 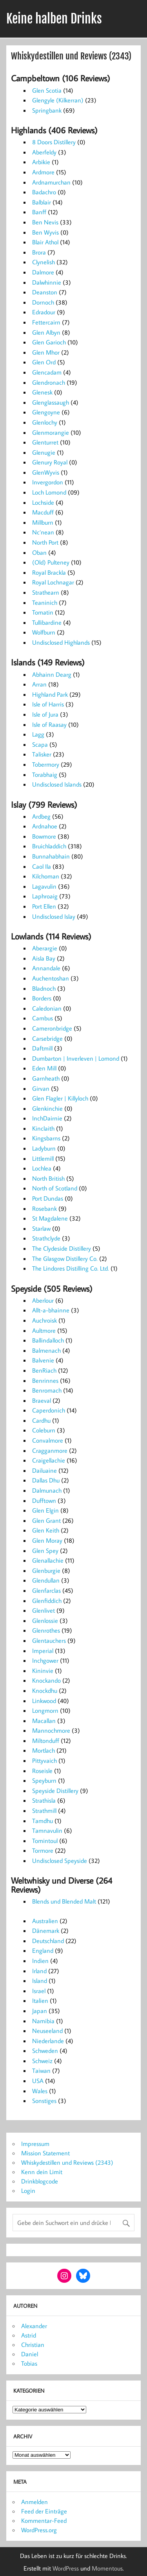 I want to click on WordPress.org, so click(x=39, y=2530).